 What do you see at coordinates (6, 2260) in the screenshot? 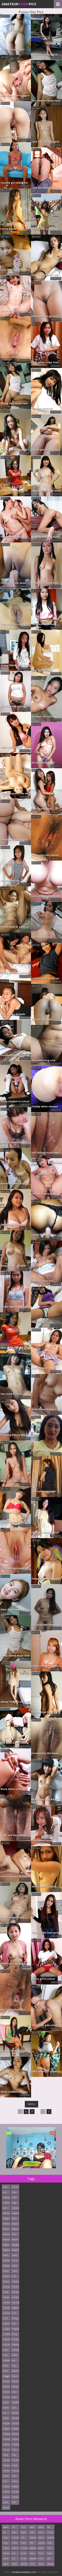
I see `Blonde` at bounding box center [6, 2260].